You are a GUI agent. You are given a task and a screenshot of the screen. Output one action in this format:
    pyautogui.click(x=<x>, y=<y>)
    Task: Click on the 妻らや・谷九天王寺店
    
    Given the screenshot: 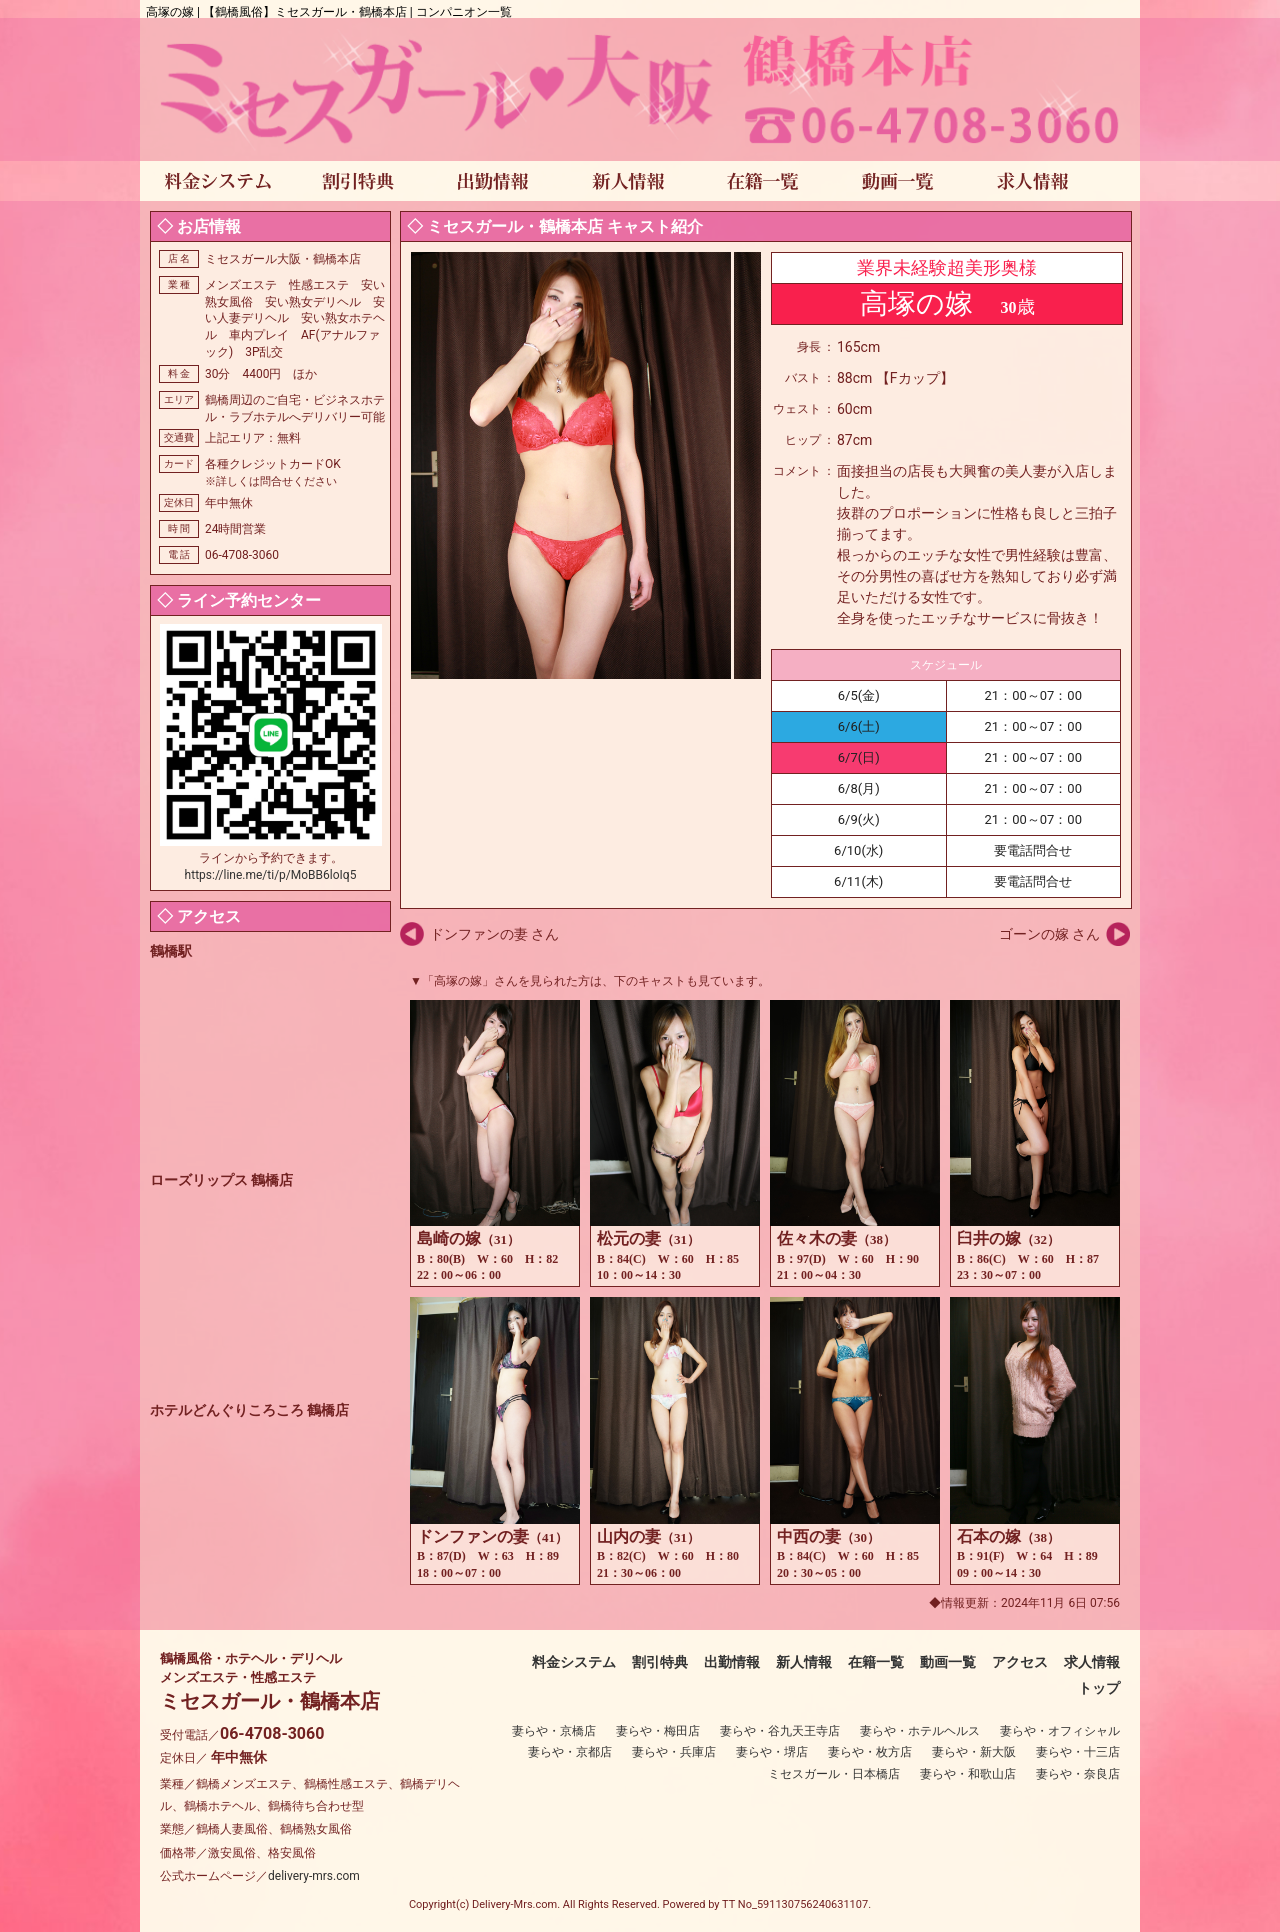 What is the action you would take?
    pyautogui.click(x=780, y=1731)
    